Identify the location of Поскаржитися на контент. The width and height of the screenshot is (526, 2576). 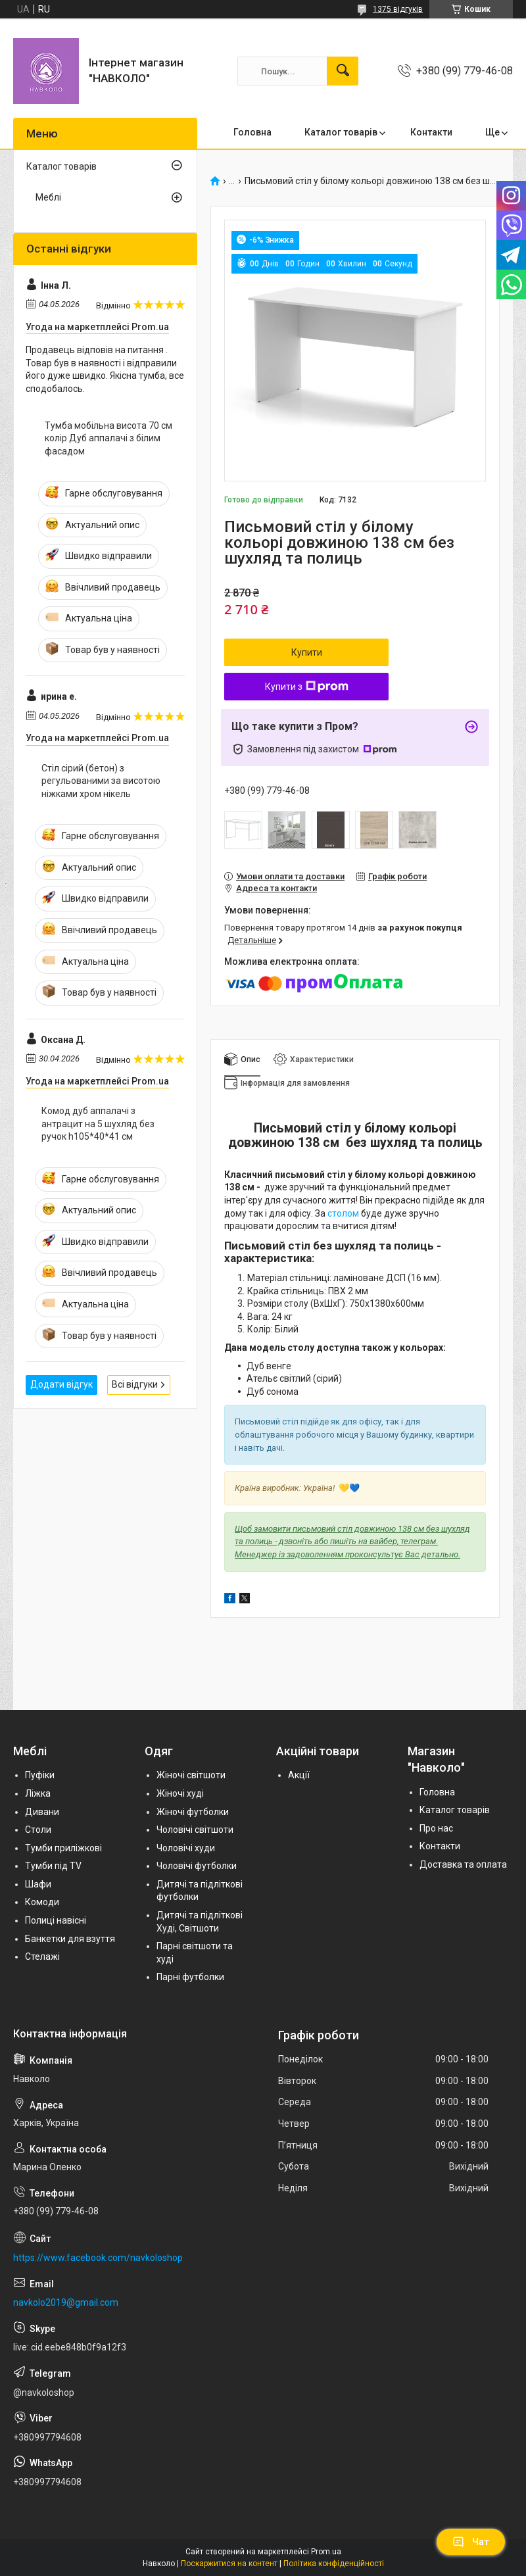
(229, 2563).